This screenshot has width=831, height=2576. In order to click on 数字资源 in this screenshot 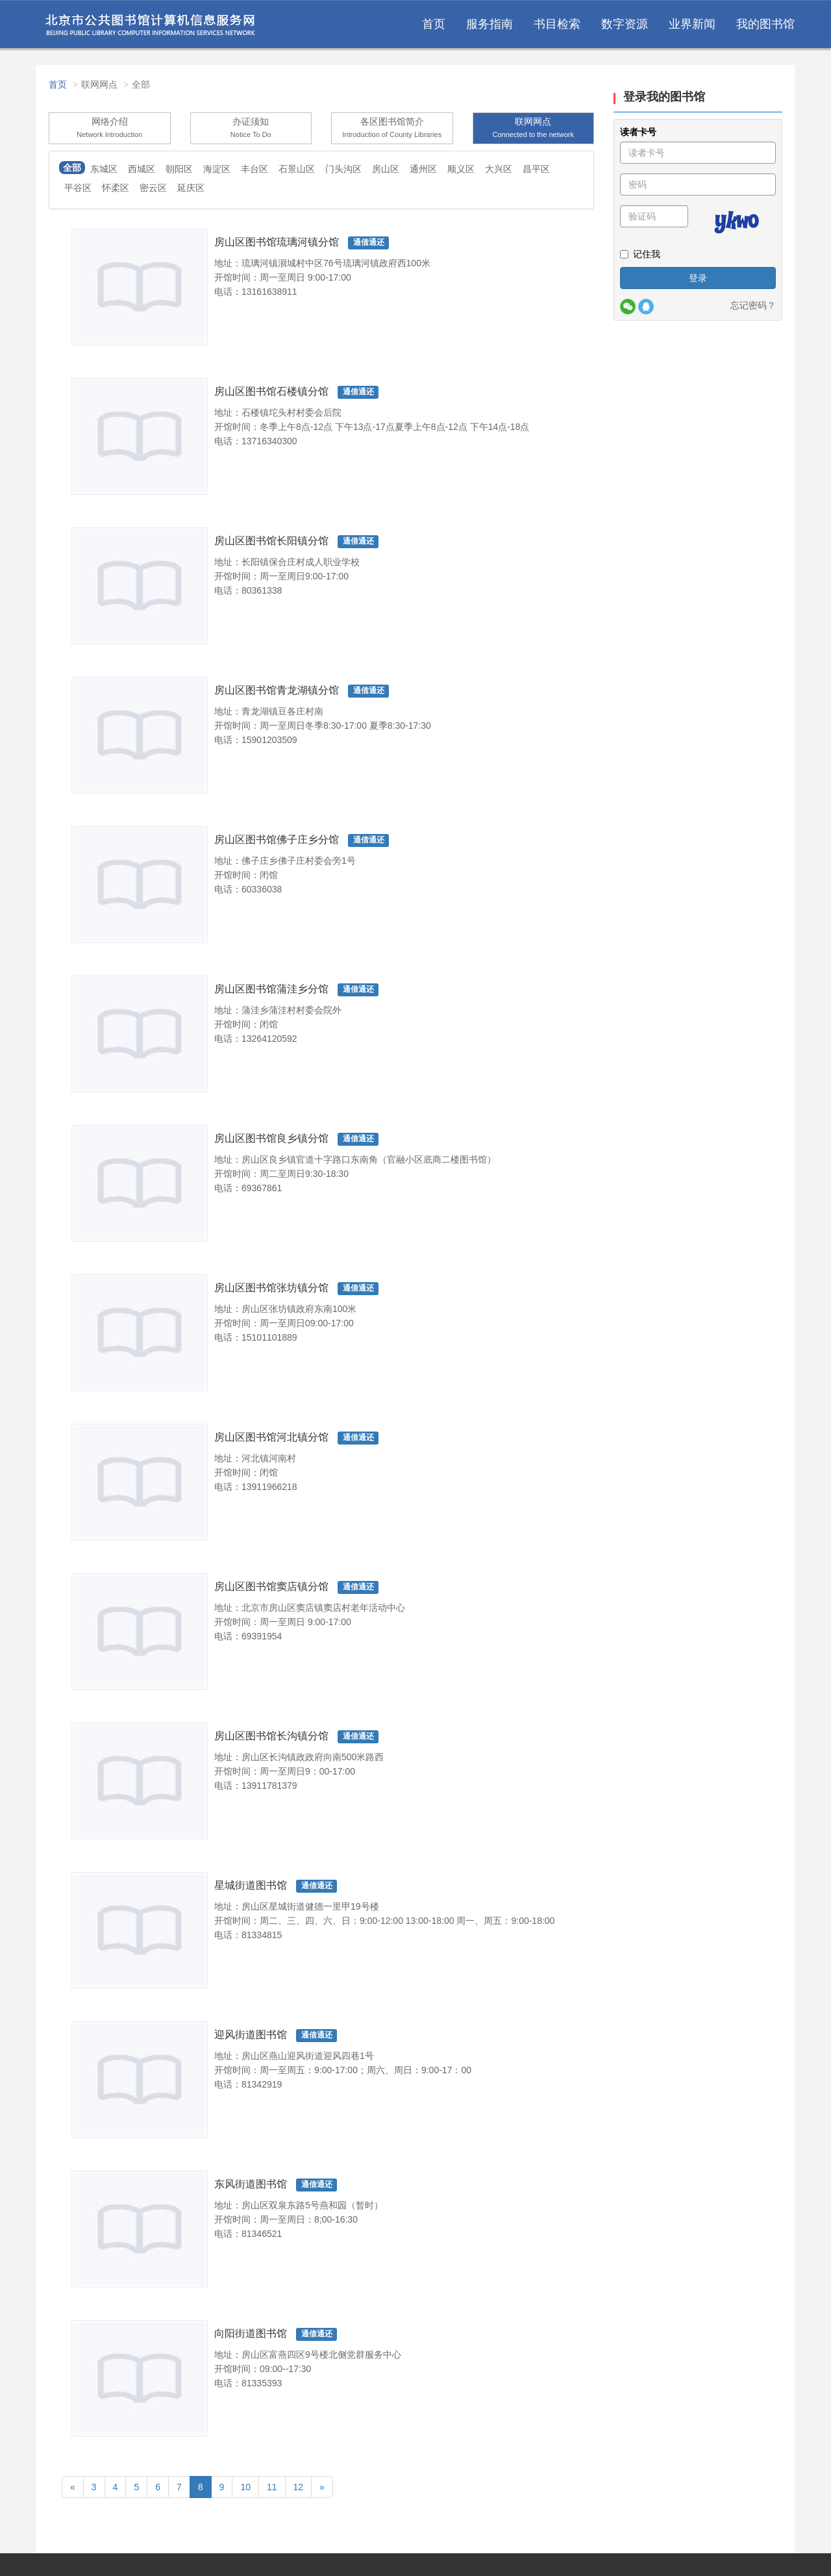, I will do `click(624, 29)`.